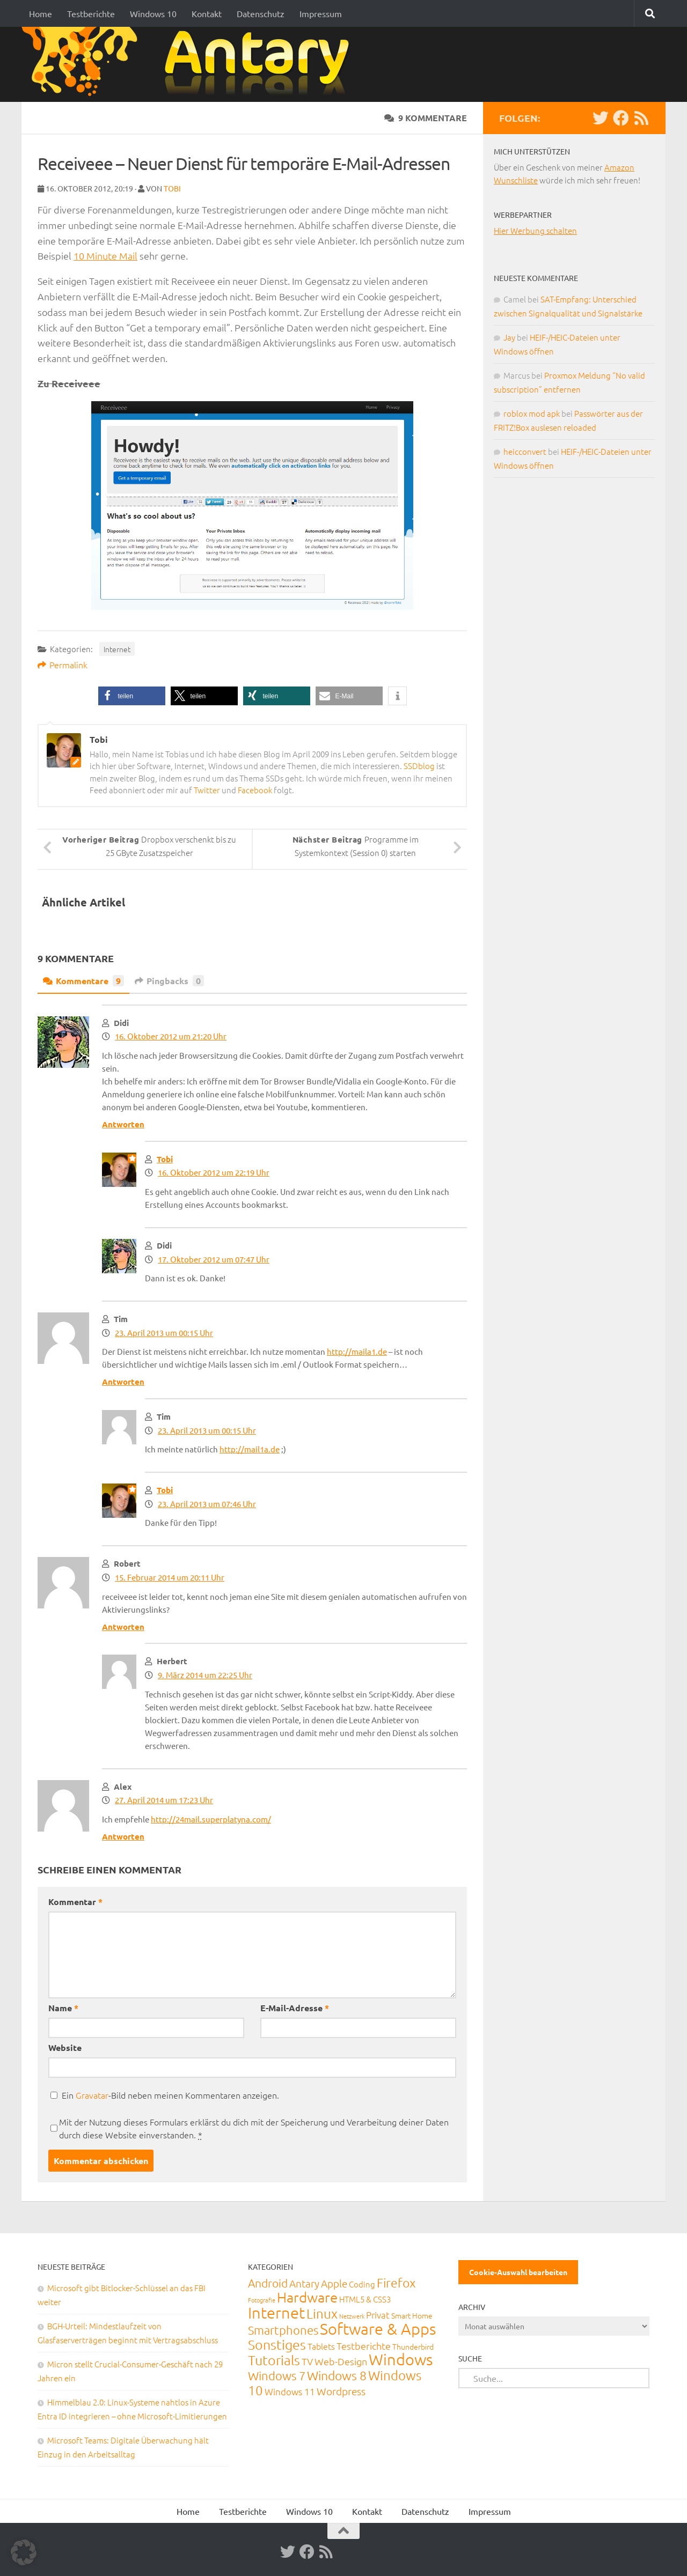 The height and width of the screenshot is (2576, 687). I want to click on Website, so click(65, 2047).